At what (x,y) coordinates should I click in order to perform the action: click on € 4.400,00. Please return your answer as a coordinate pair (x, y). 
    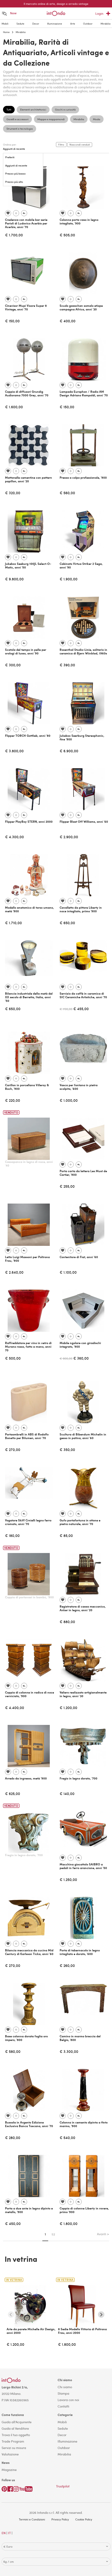
    Looking at the image, I should click on (14, 1707).